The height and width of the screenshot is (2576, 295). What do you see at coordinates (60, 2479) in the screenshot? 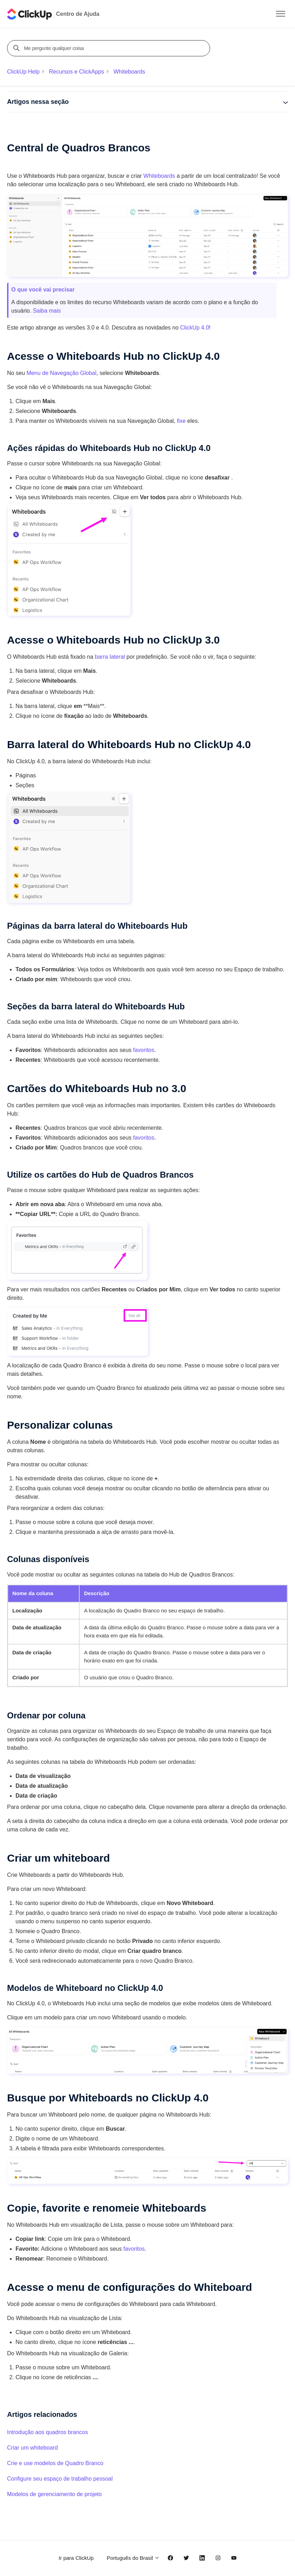
I see `Configure seu espaço de trabalho pessoal` at bounding box center [60, 2479].